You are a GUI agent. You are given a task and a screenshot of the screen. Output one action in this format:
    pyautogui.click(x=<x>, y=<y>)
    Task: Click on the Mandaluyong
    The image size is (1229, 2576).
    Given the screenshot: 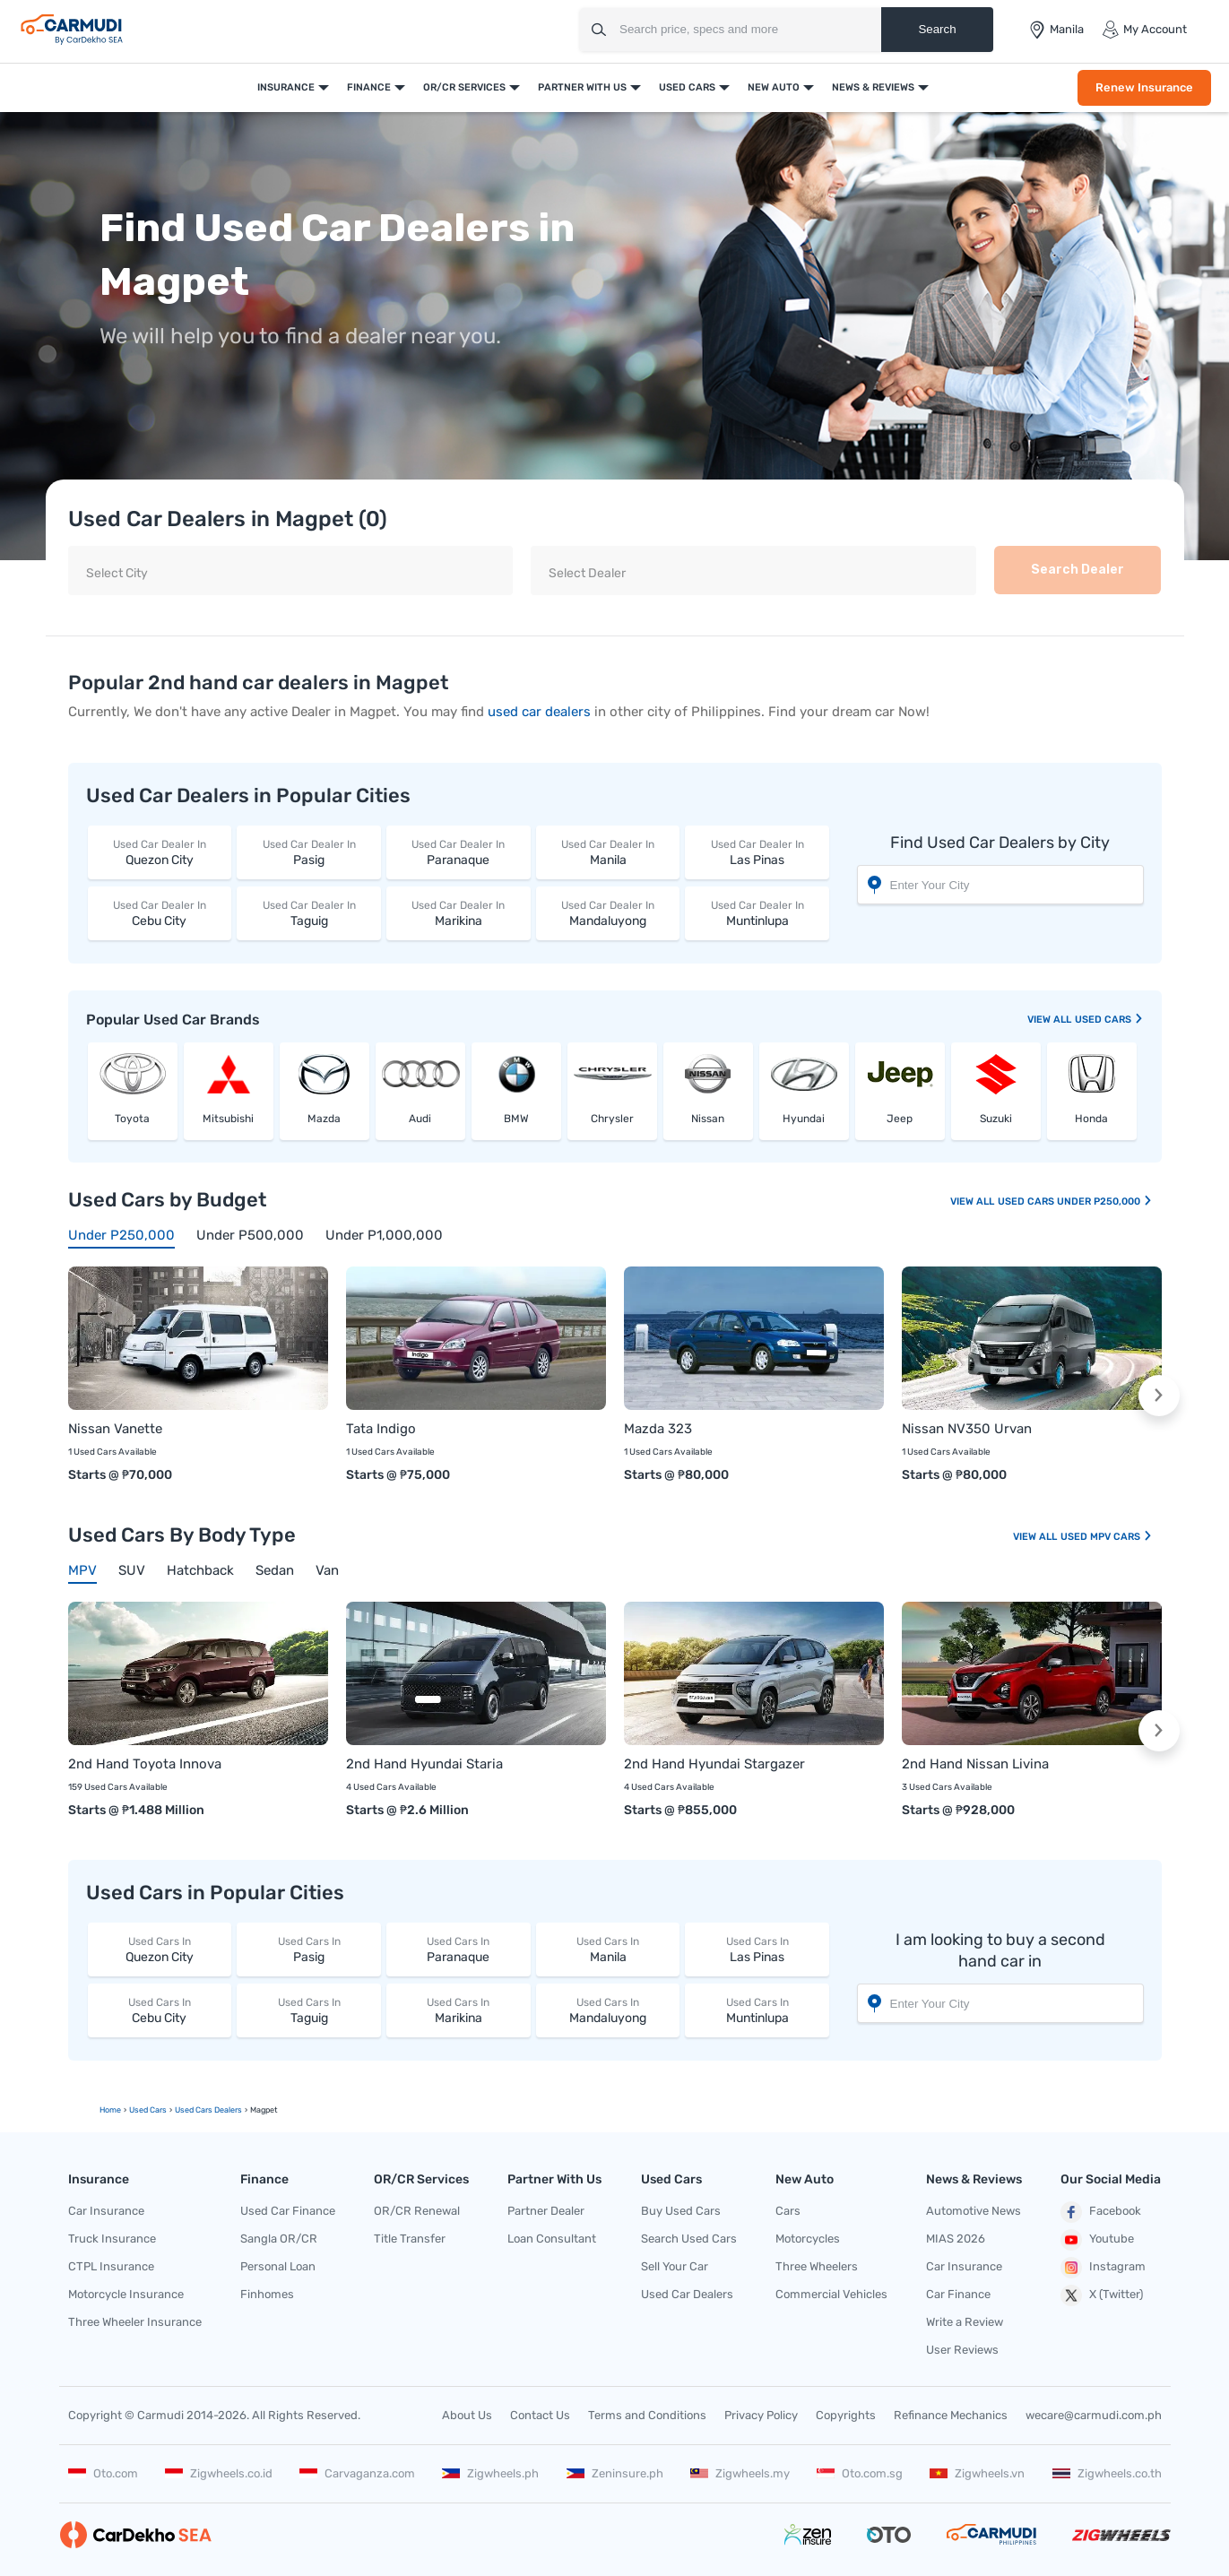 What is the action you would take?
    pyautogui.click(x=608, y=913)
    